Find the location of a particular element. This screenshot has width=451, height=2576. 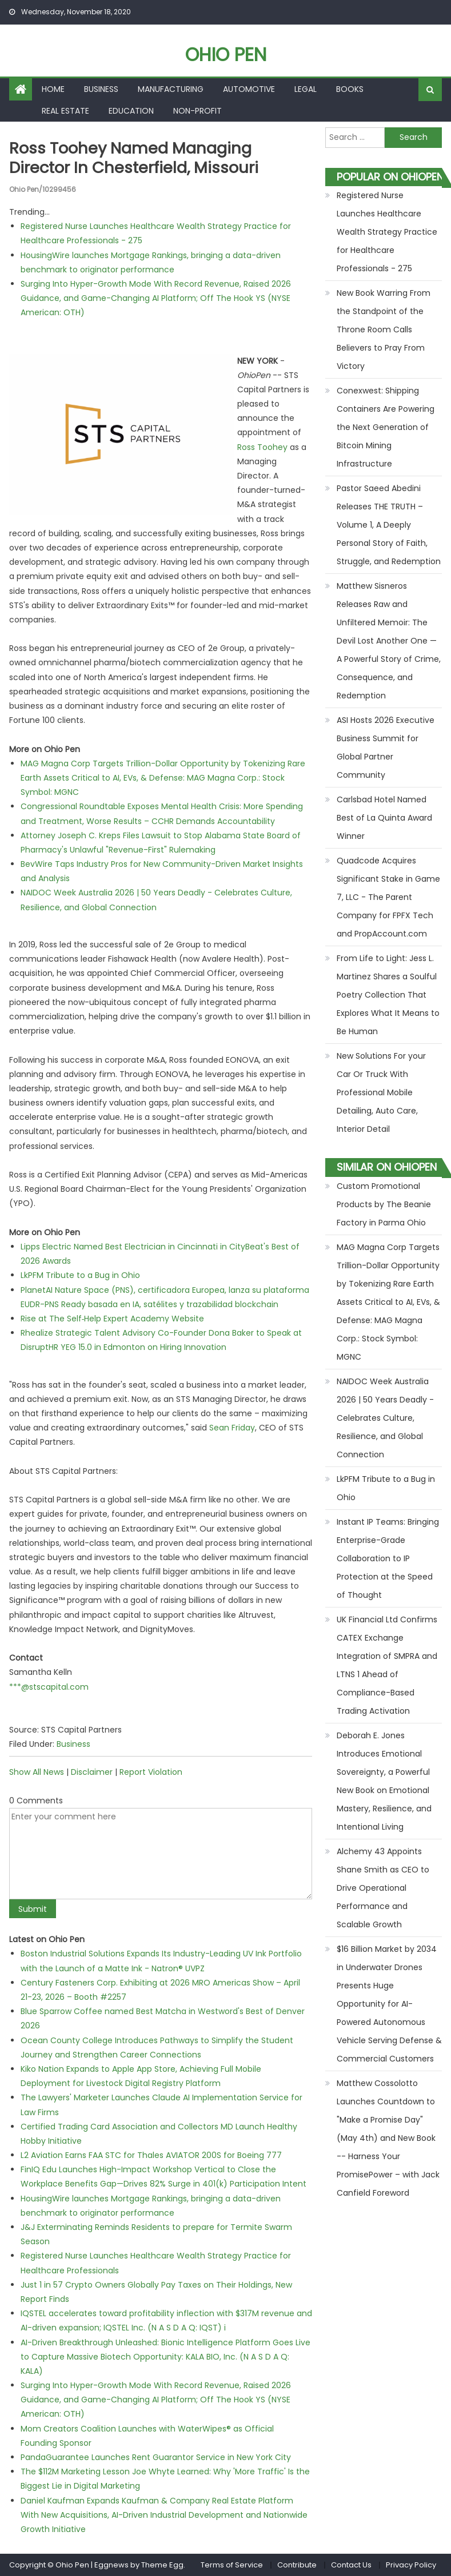

Conexwest: Shipping Containers Are Powering the Next Generation of Bitcoin Mining Infrastructure is located at coordinates (385, 427).